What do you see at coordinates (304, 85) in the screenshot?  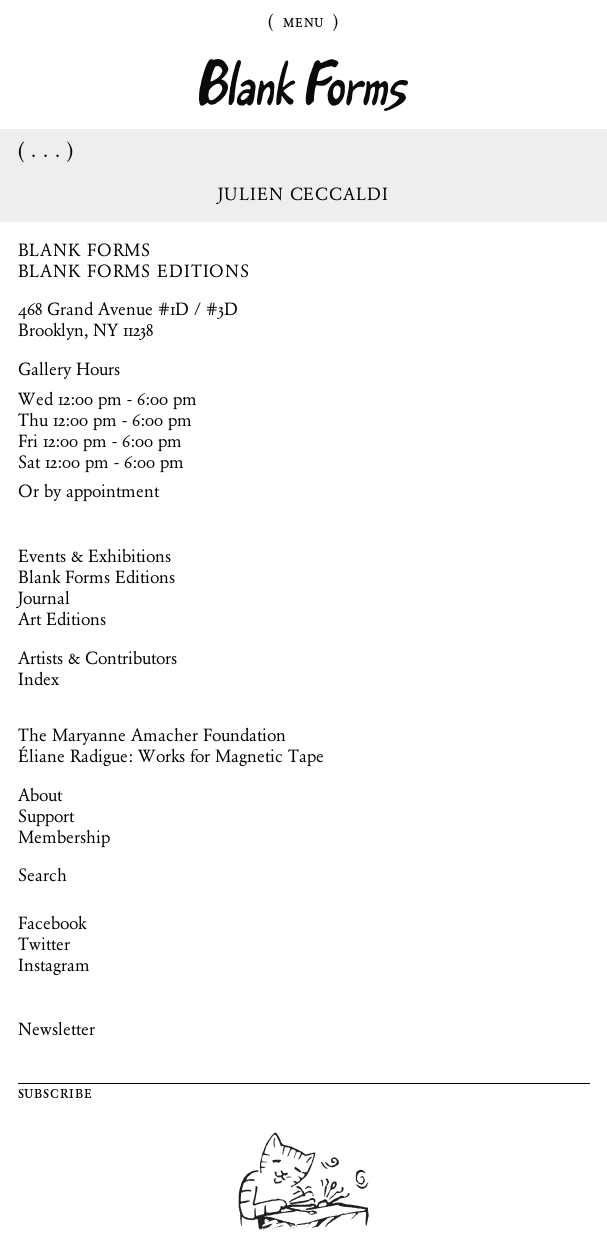 I see `Blank Forms [Home]` at bounding box center [304, 85].